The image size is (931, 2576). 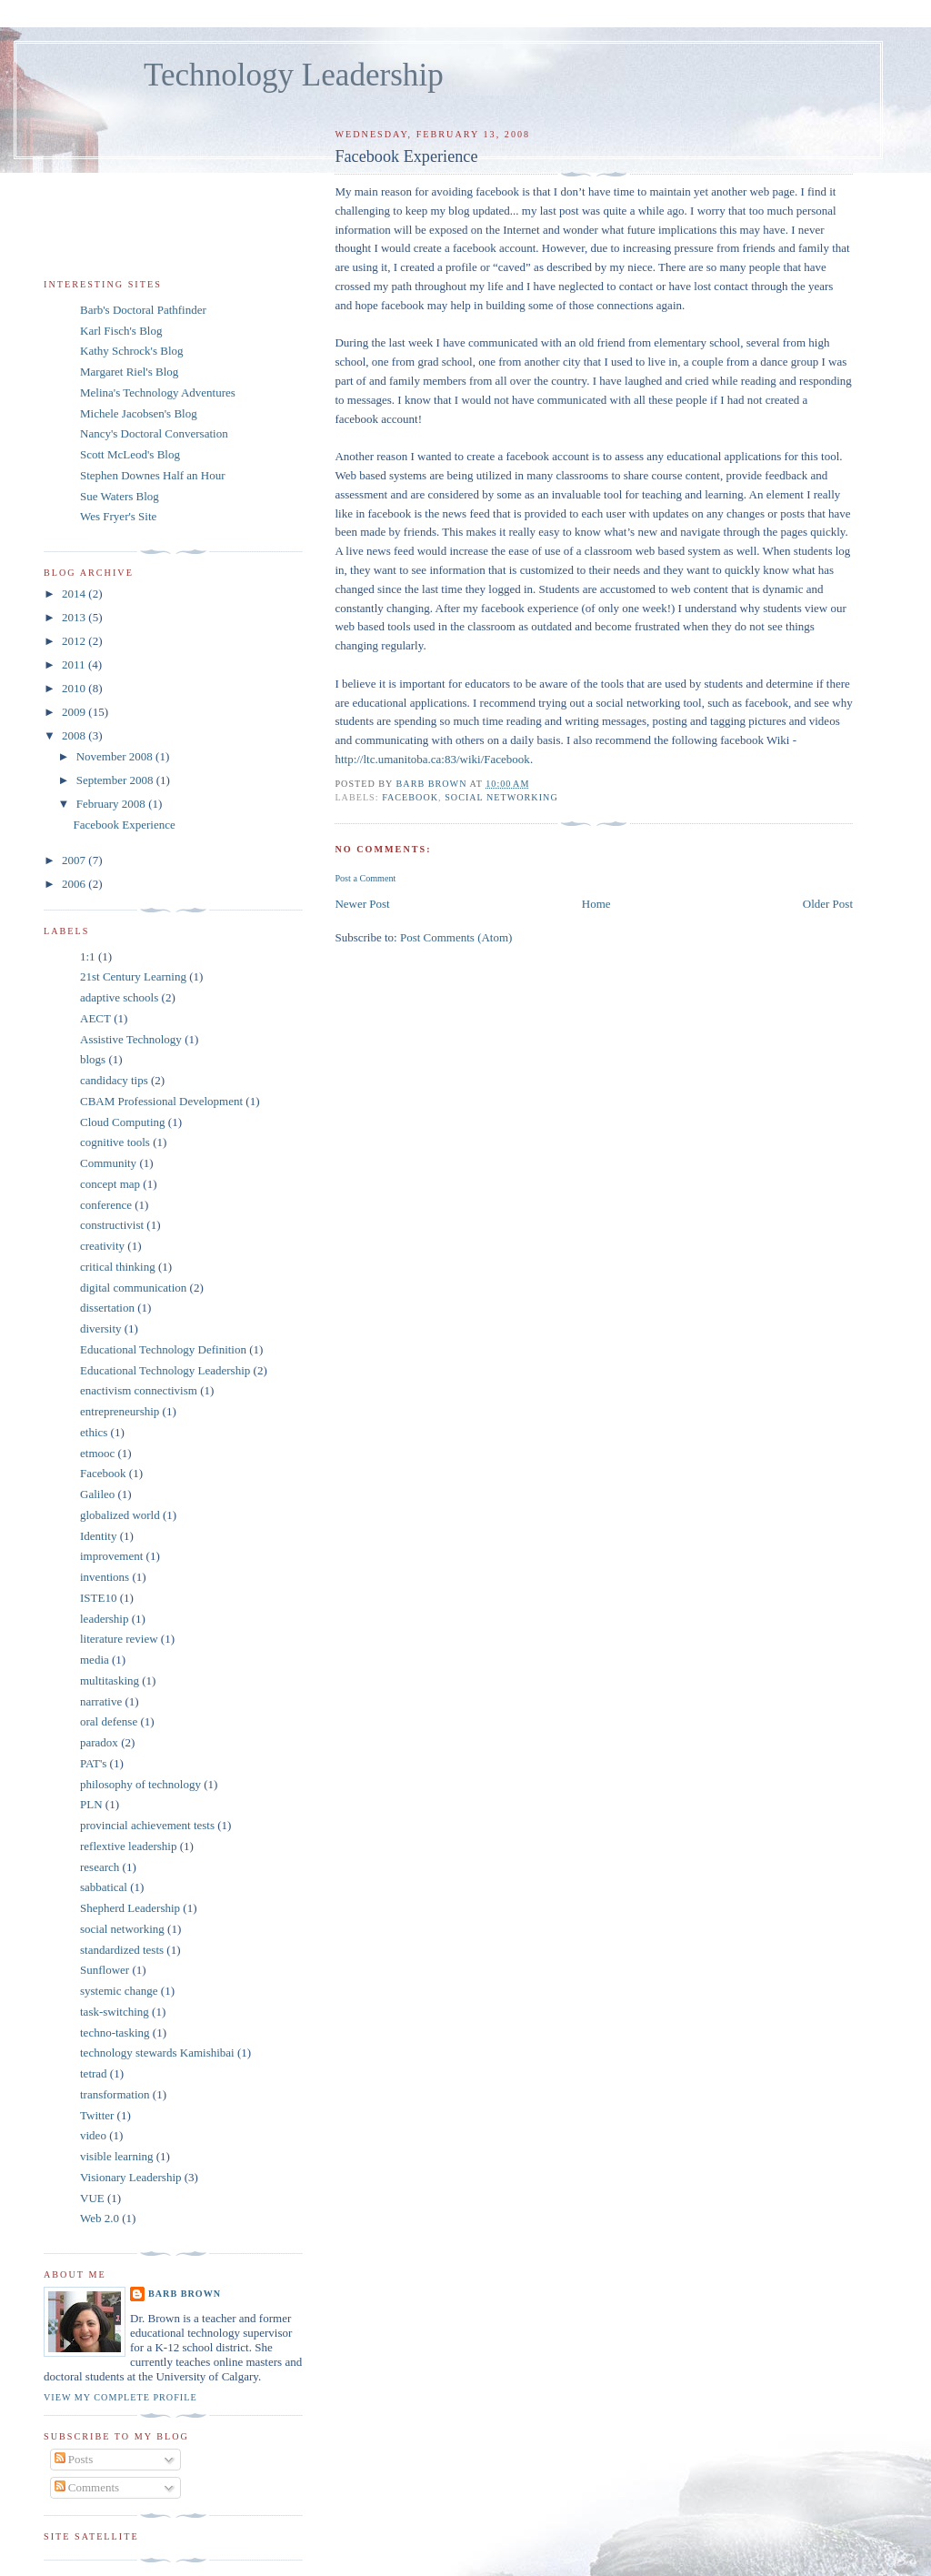 I want to click on Facebook, so click(x=410, y=797).